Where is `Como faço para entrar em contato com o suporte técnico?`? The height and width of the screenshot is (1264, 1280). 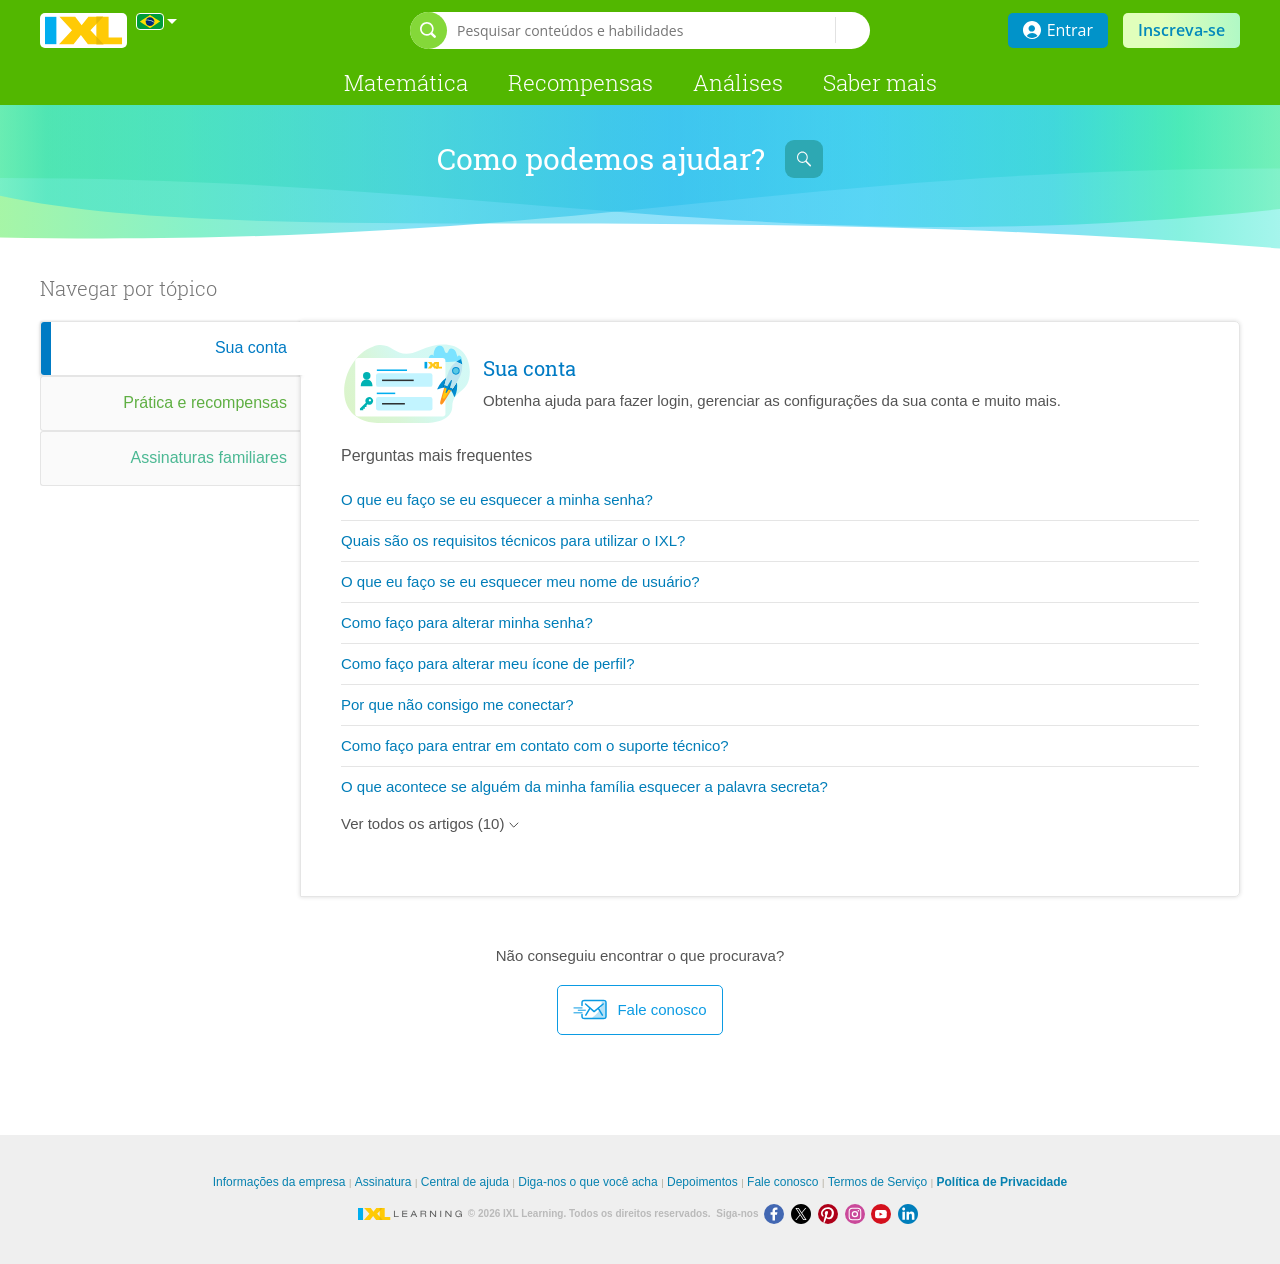 Como faço para entrar em contato com o suporte técnico? is located at coordinates (535, 745).